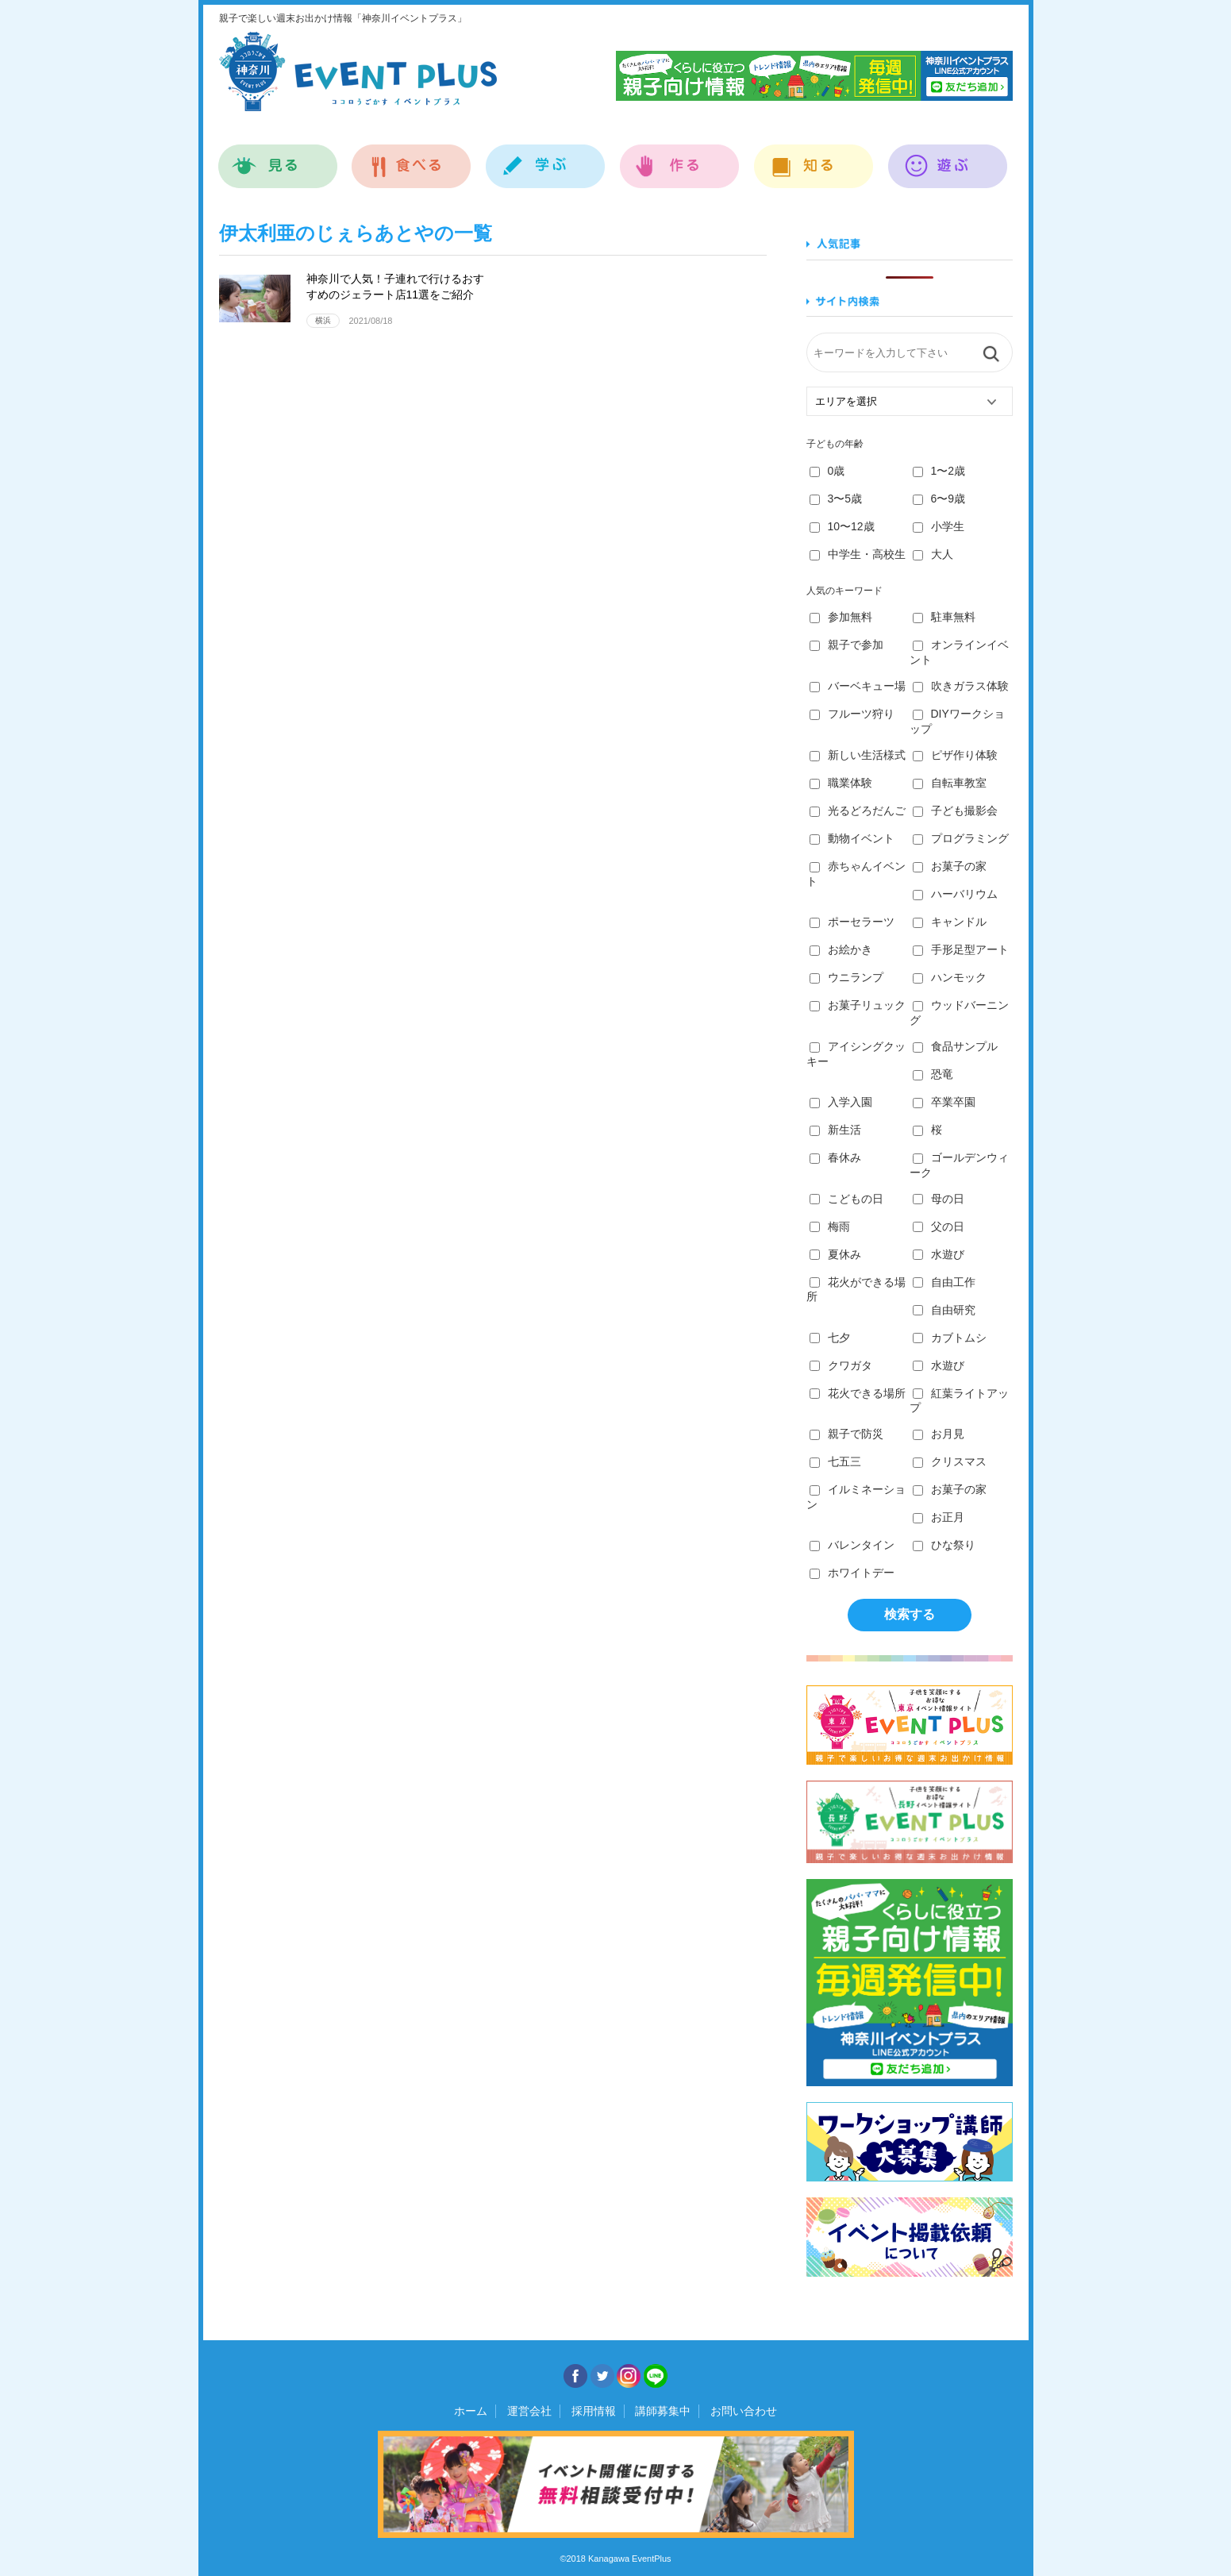 This screenshot has width=1231, height=2576. What do you see at coordinates (827, 470) in the screenshot?
I see `0歳` at bounding box center [827, 470].